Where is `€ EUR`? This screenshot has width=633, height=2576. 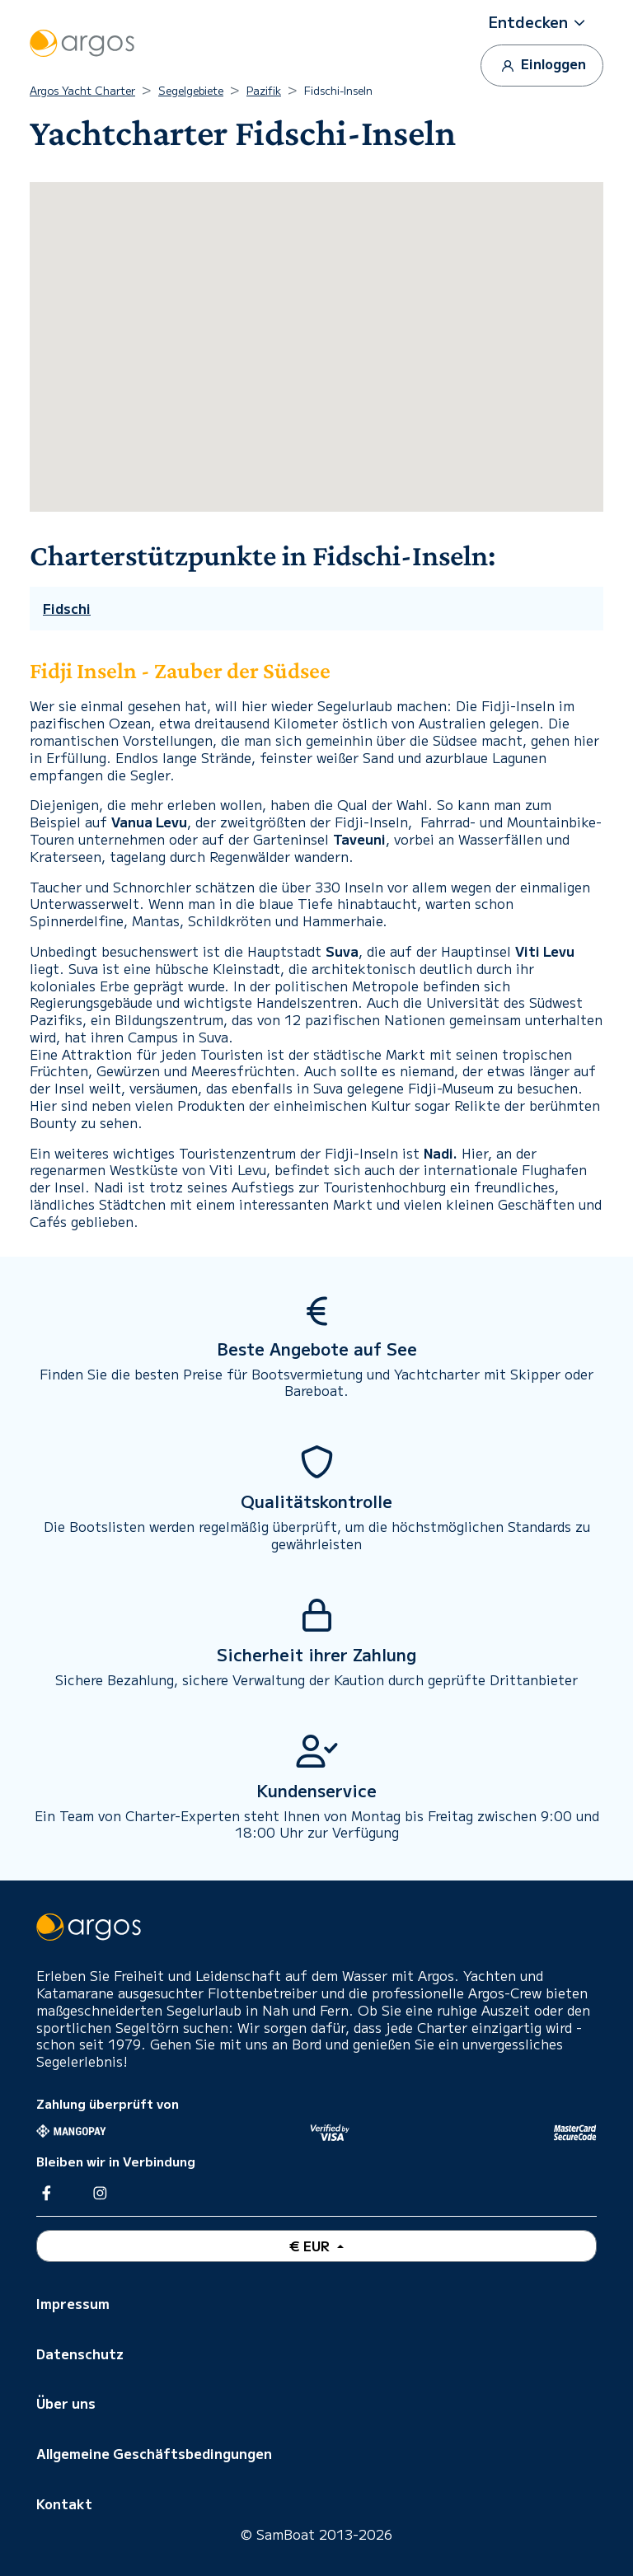
€ EUR is located at coordinates (311, 2245).